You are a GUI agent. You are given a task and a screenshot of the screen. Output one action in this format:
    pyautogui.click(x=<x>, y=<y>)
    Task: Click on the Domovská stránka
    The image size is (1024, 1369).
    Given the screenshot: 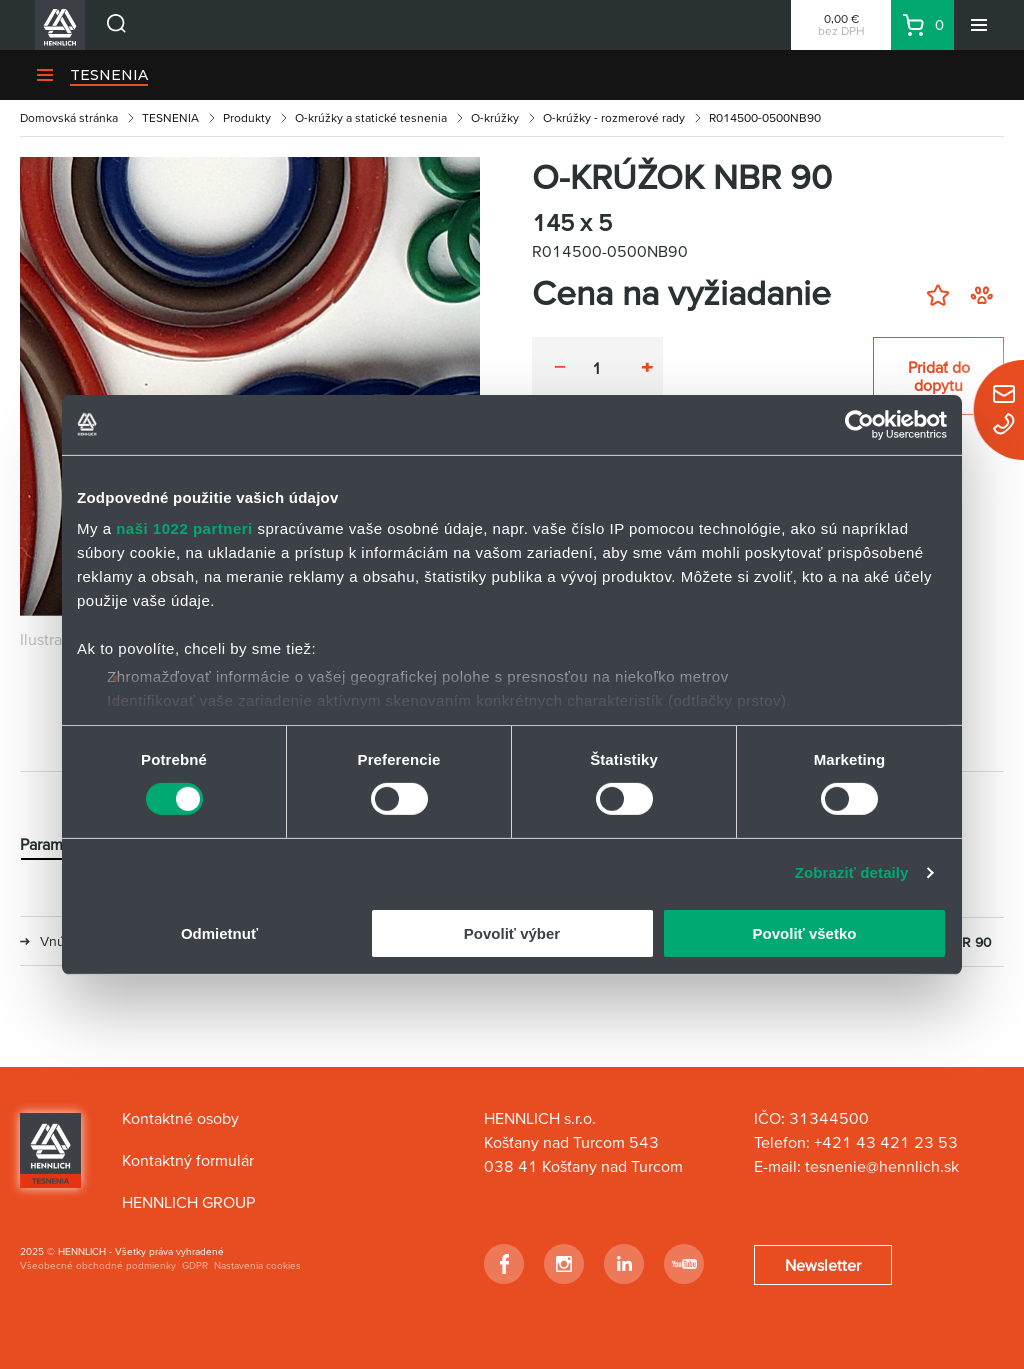 What is the action you would take?
    pyautogui.click(x=69, y=117)
    